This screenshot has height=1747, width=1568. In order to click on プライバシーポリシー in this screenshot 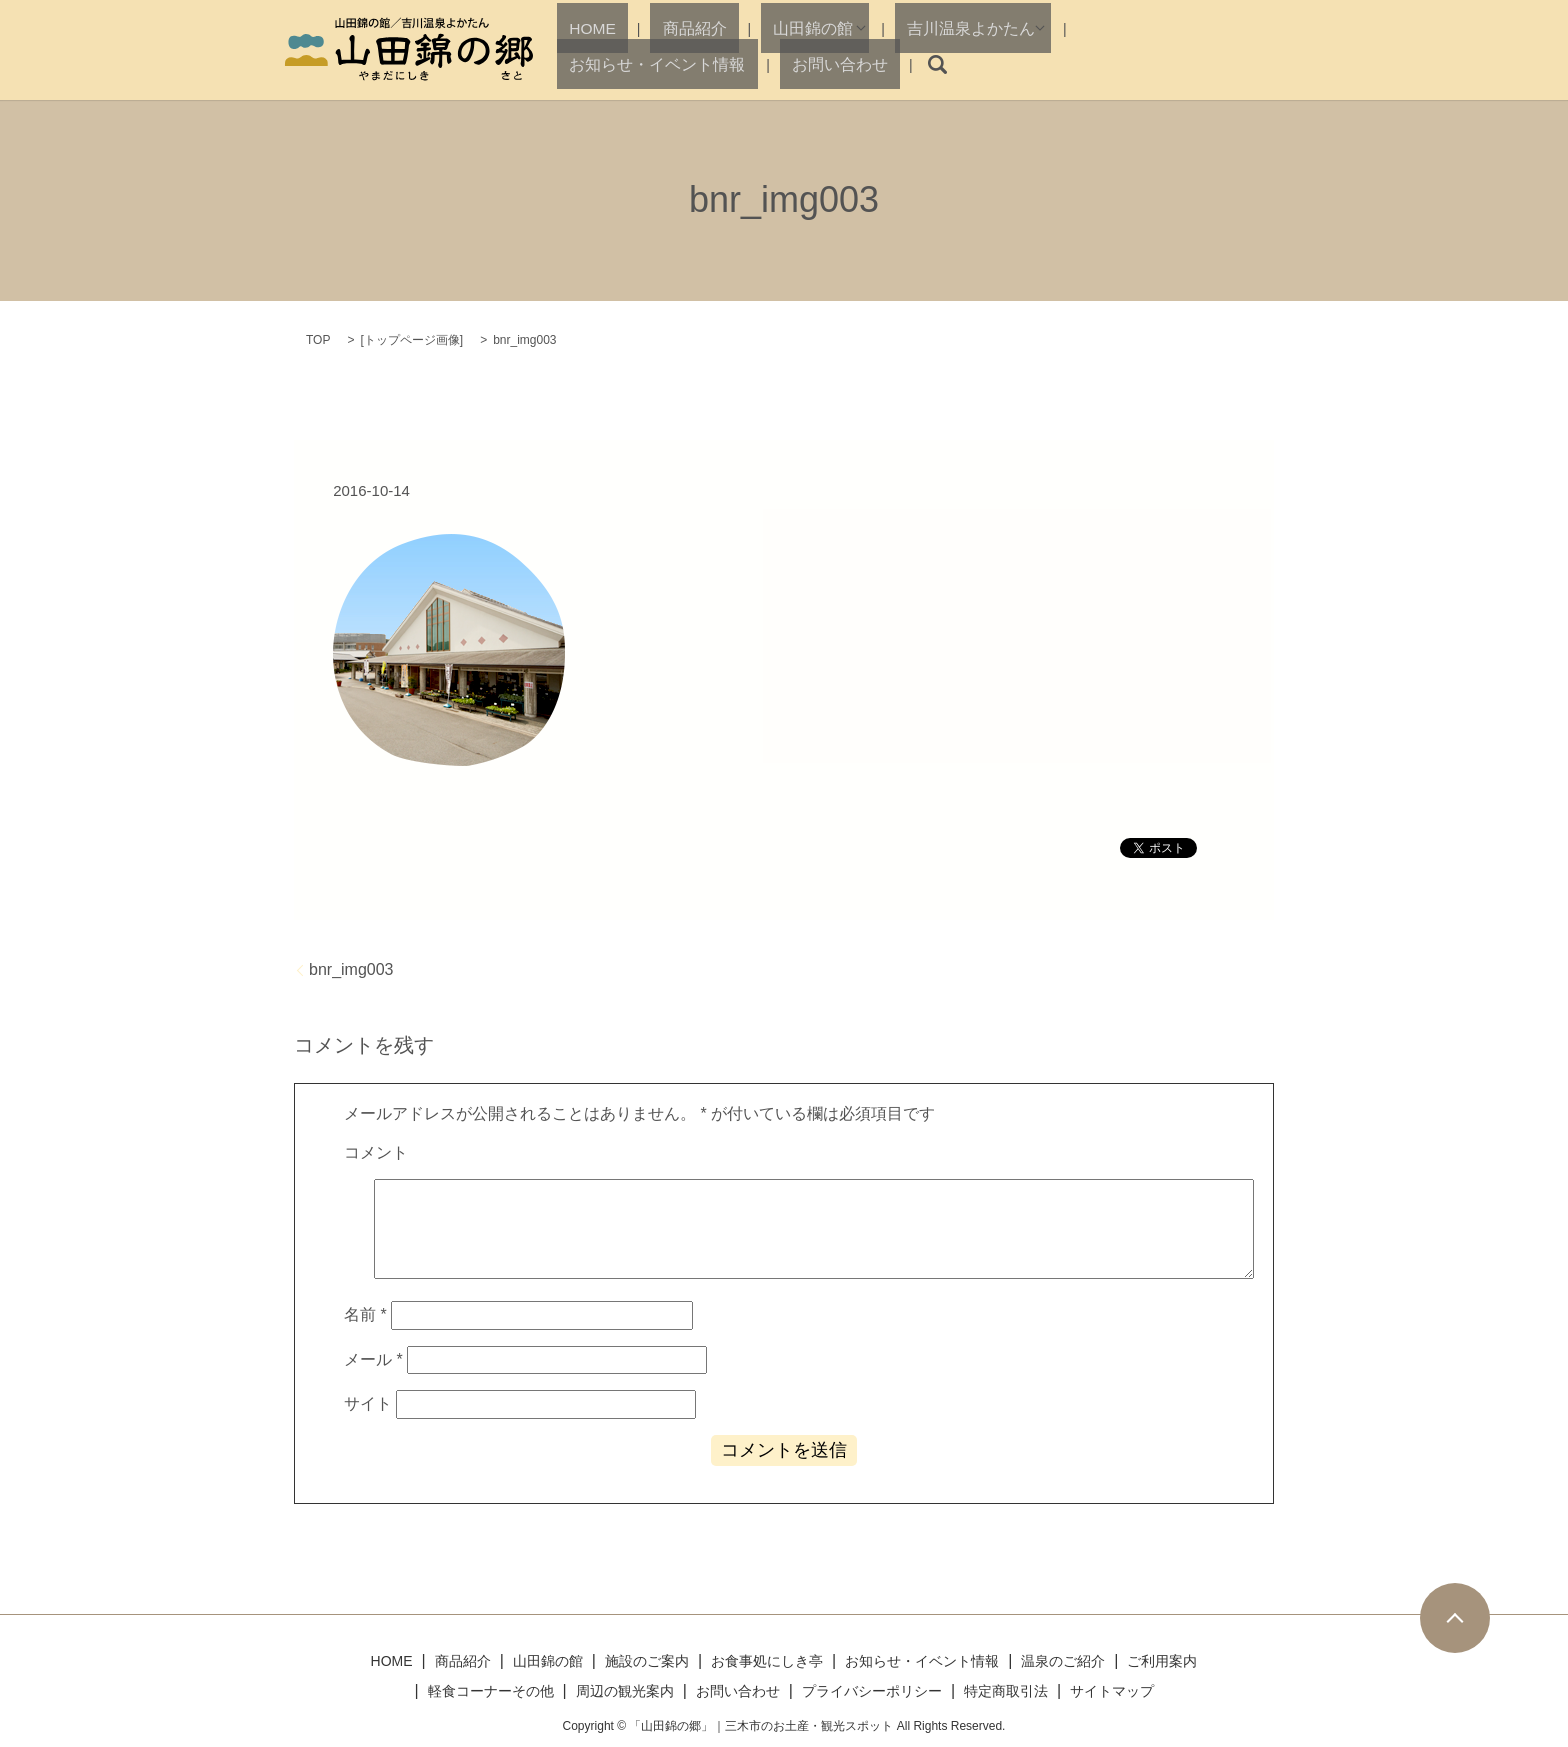, I will do `click(872, 1691)`.